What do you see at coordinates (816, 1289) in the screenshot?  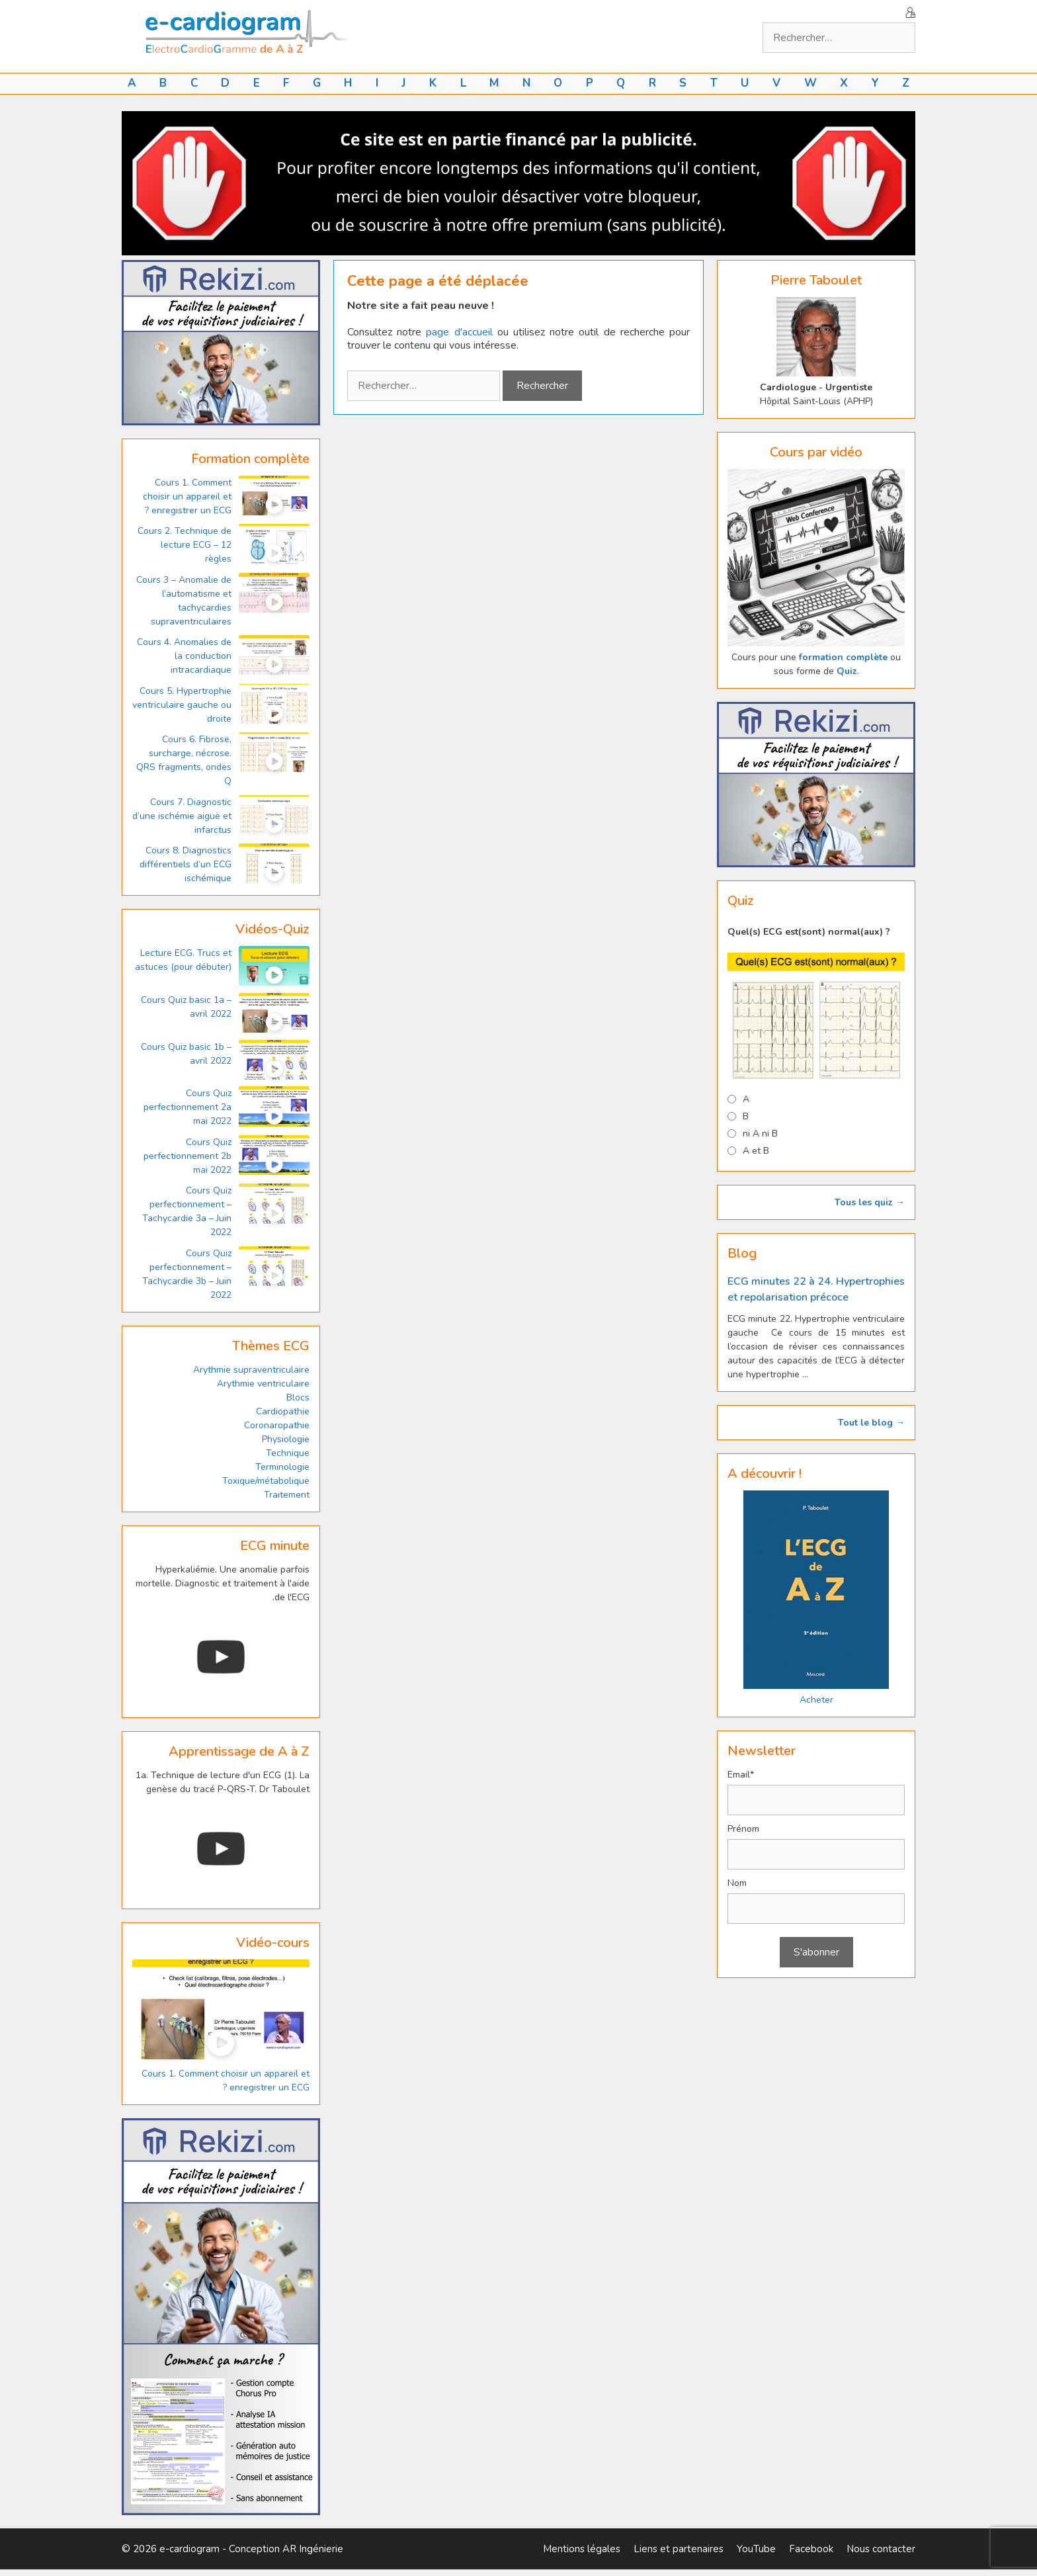 I see `ECG minutes 22 à 24. Hypertrophies et repolarisation précoce` at bounding box center [816, 1289].